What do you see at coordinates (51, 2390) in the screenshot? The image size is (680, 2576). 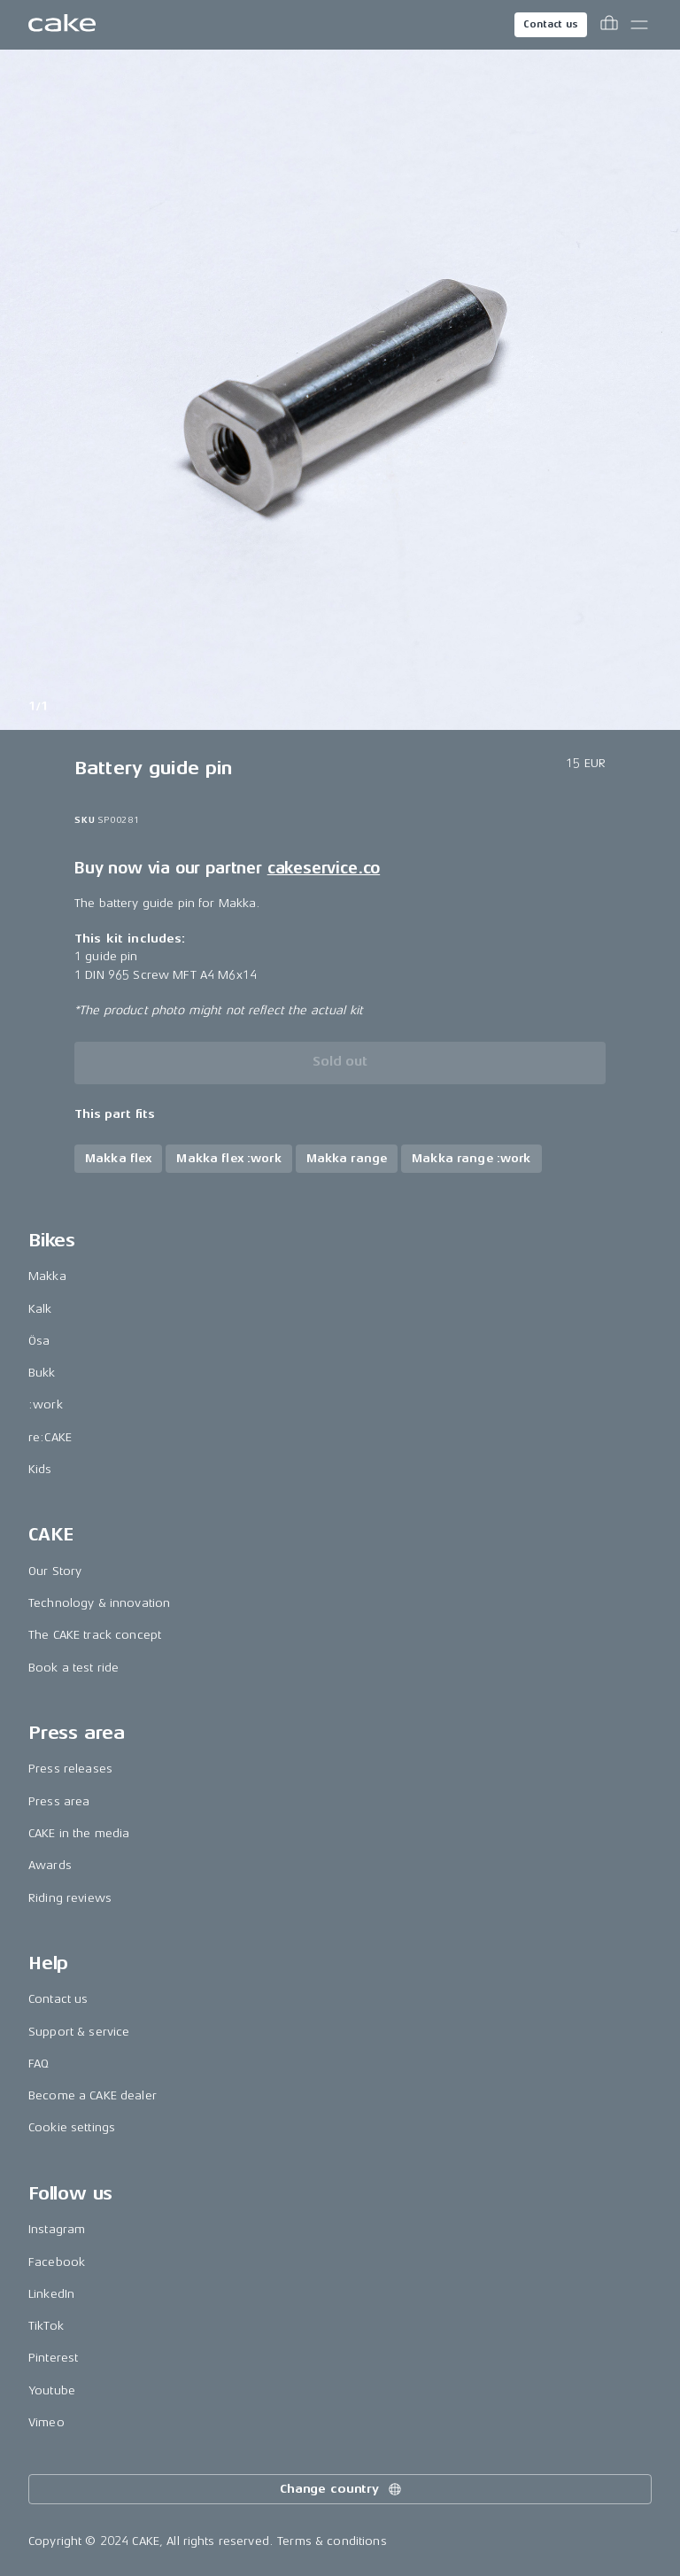 I see `Youtube` at bounding box center [51, 2390].